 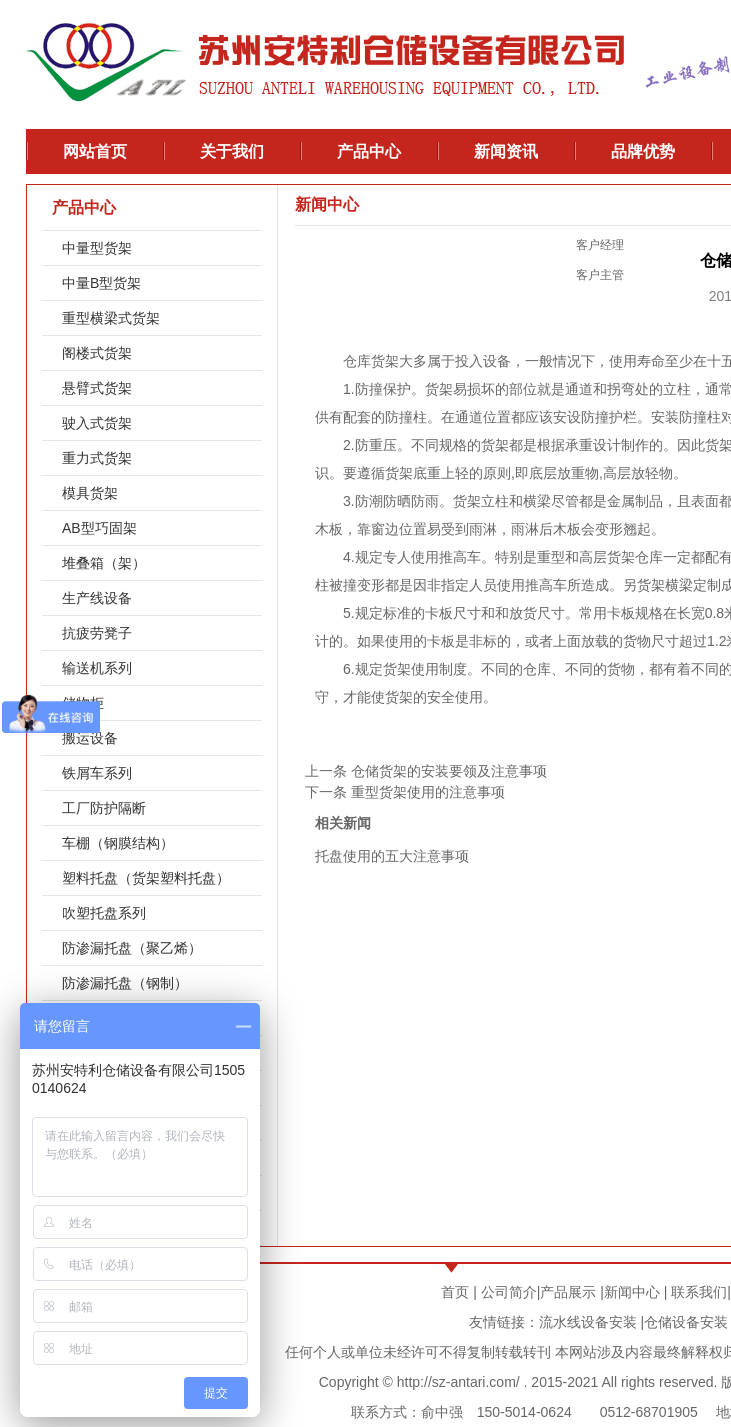 What do you see at coordinates (686, 1322) in the screenshot?
I see `仓储设备安装` at bounding box center [686, 1322].